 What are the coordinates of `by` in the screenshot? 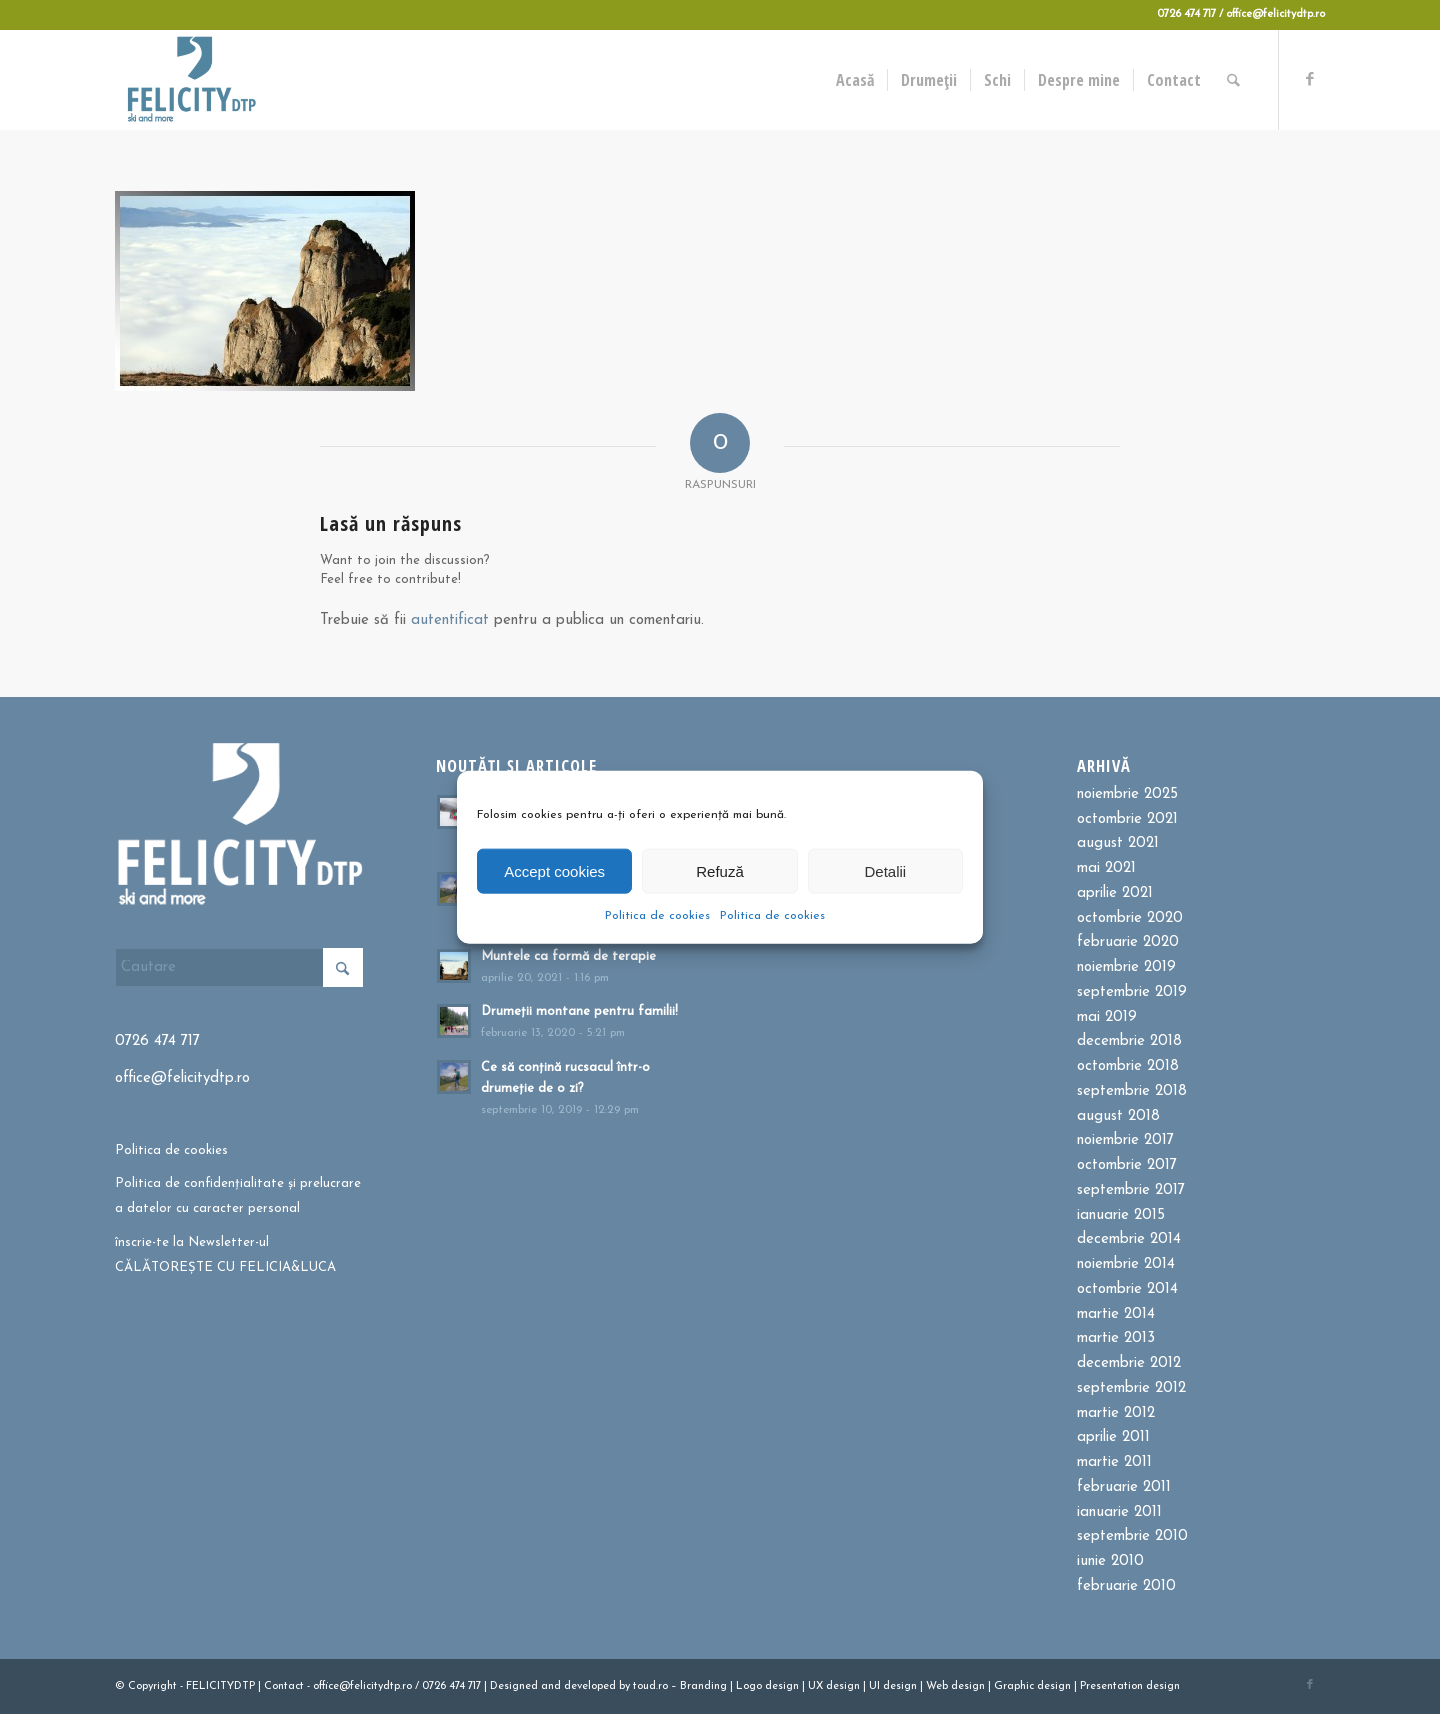 It's located at (624, 1686).